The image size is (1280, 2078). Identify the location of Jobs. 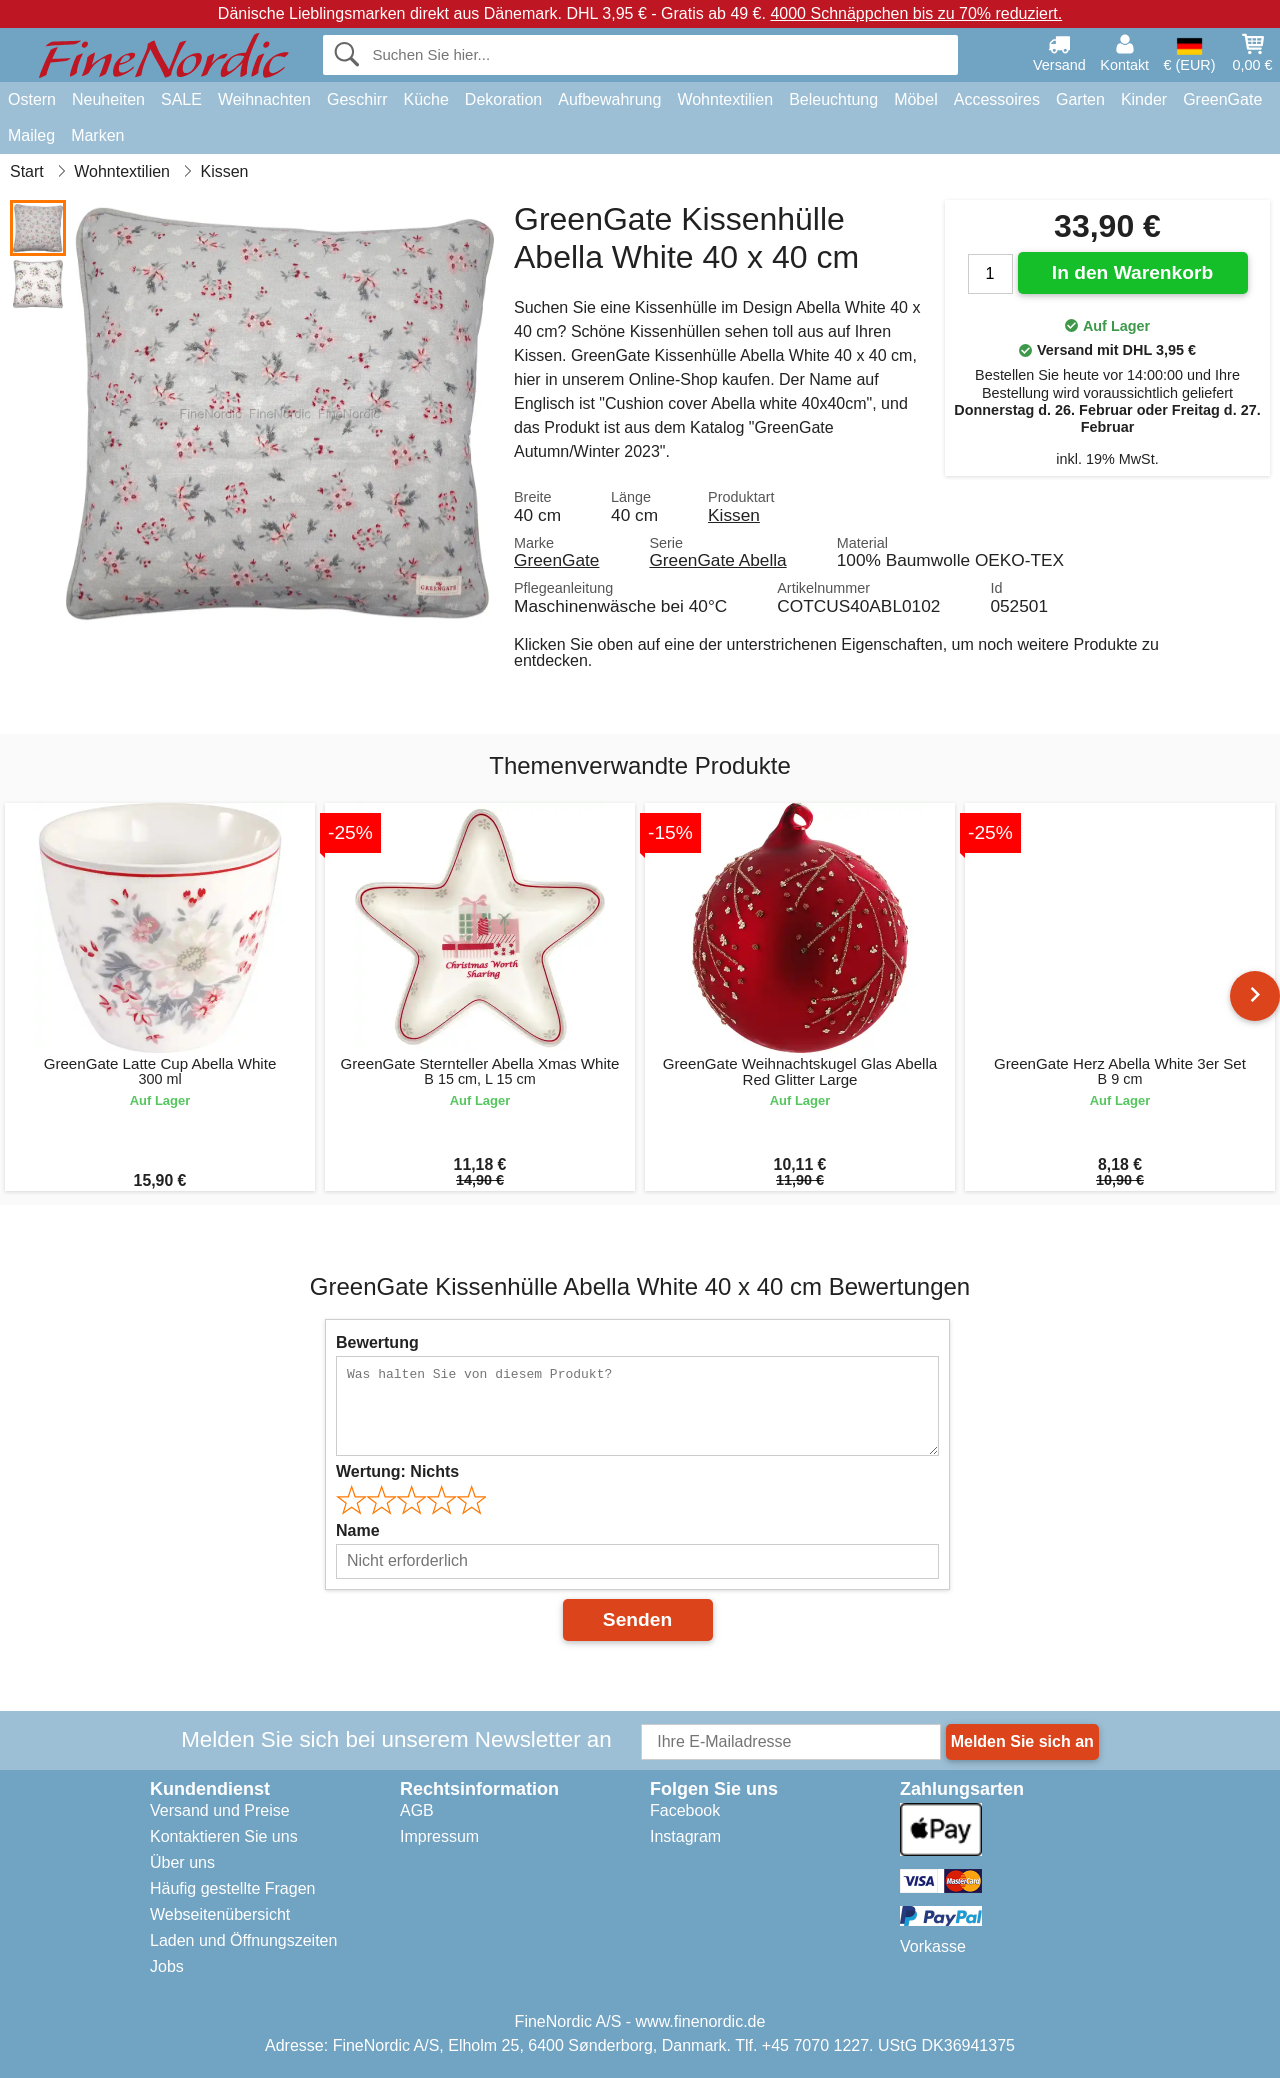
(167, 1966).